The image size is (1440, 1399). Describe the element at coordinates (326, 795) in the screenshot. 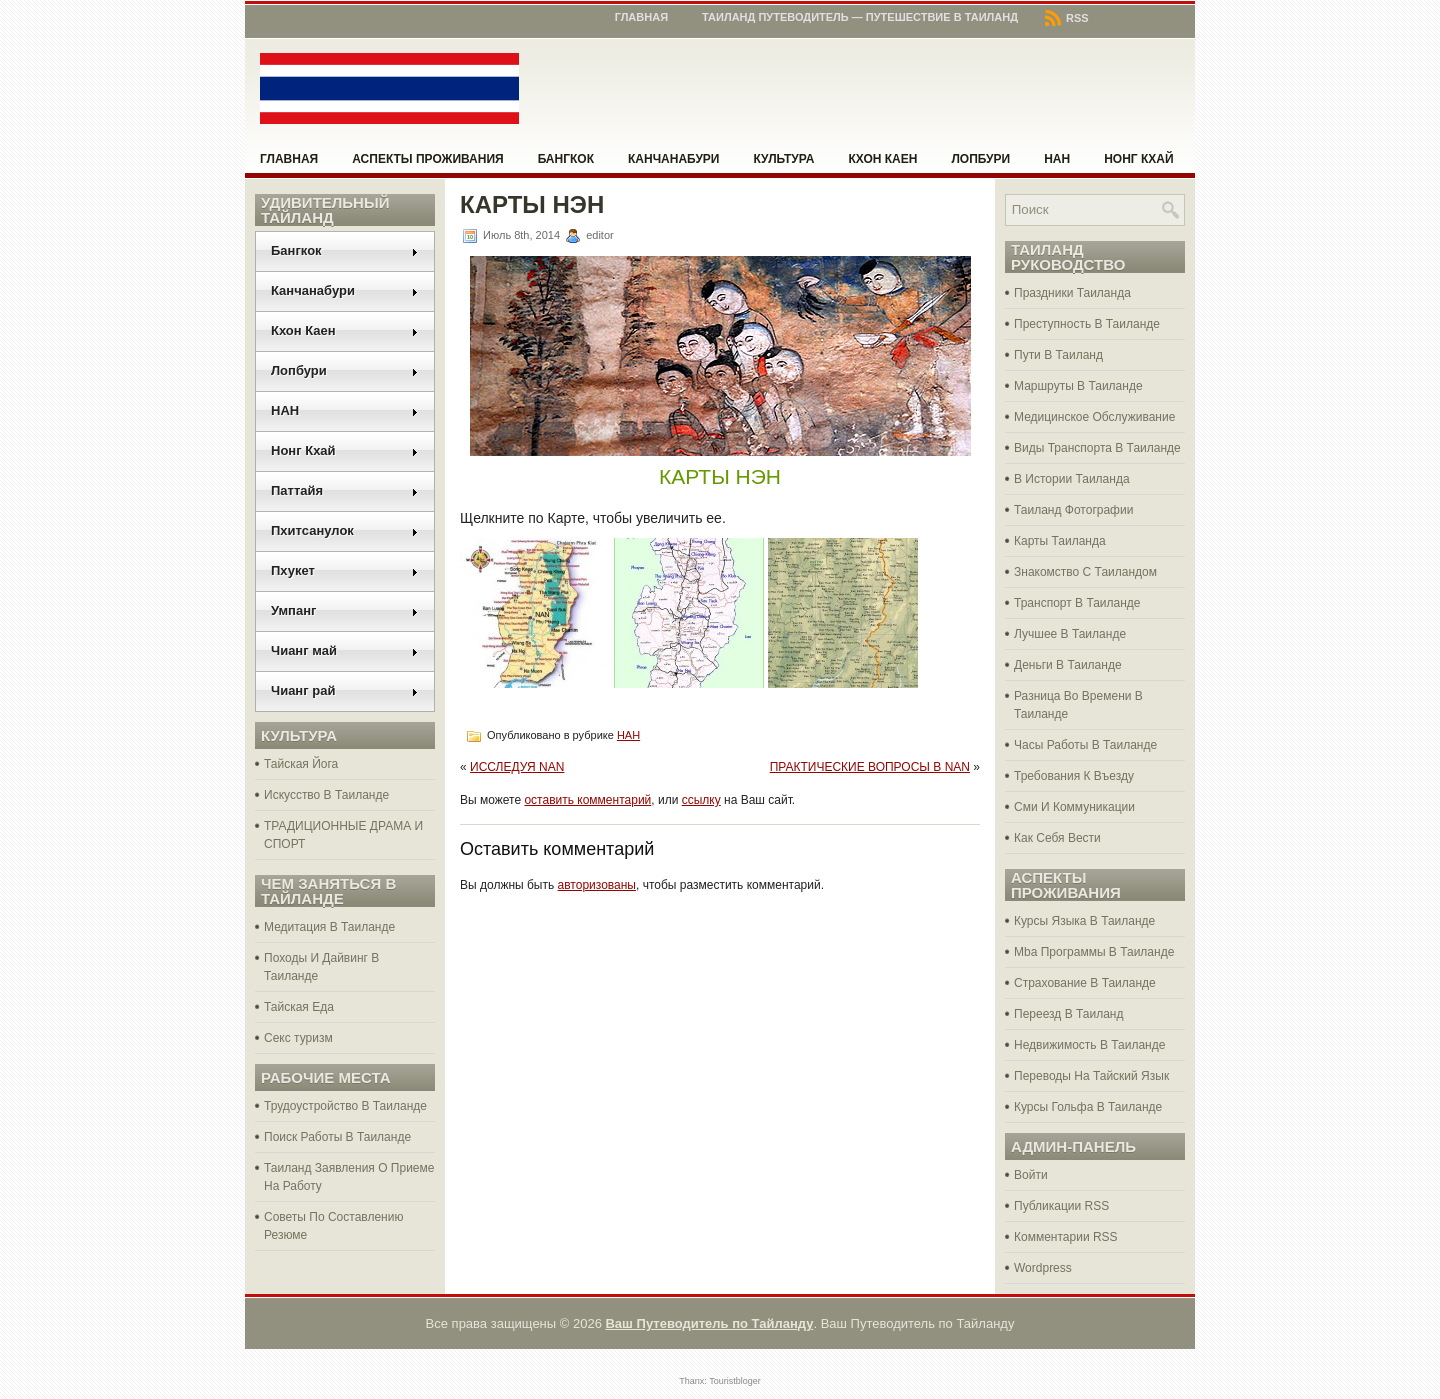

I see `Искусство В Таиланде` at that location.